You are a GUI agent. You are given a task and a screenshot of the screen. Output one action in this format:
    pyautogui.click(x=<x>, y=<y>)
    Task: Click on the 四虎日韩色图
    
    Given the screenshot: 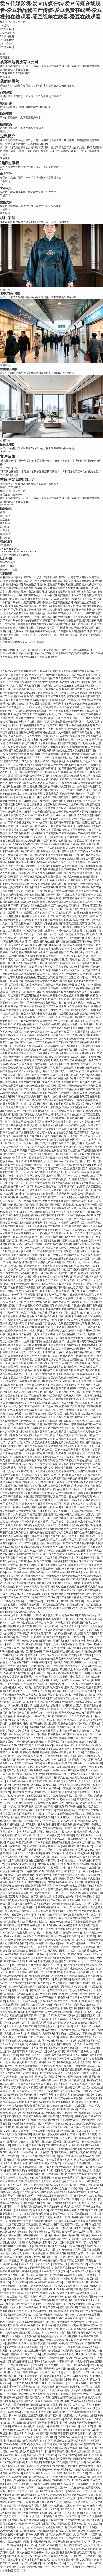 What is the action you would take?
    pyautogui.click(x=81, y=2073)
    